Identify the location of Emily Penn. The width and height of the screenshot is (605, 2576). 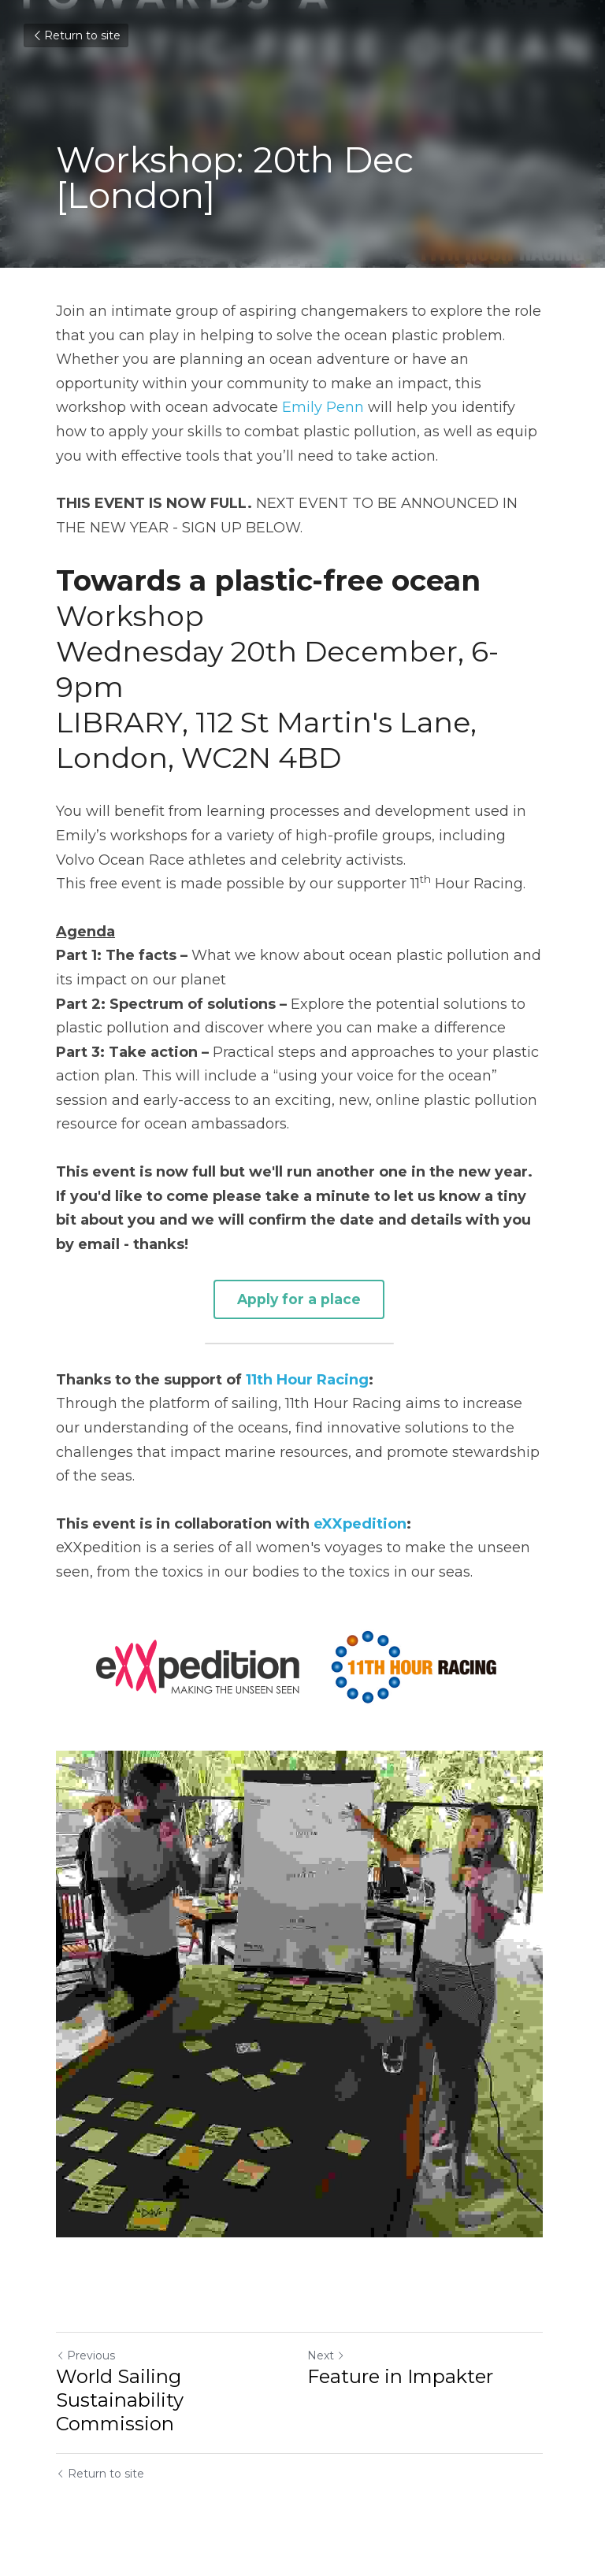
(323, 407).